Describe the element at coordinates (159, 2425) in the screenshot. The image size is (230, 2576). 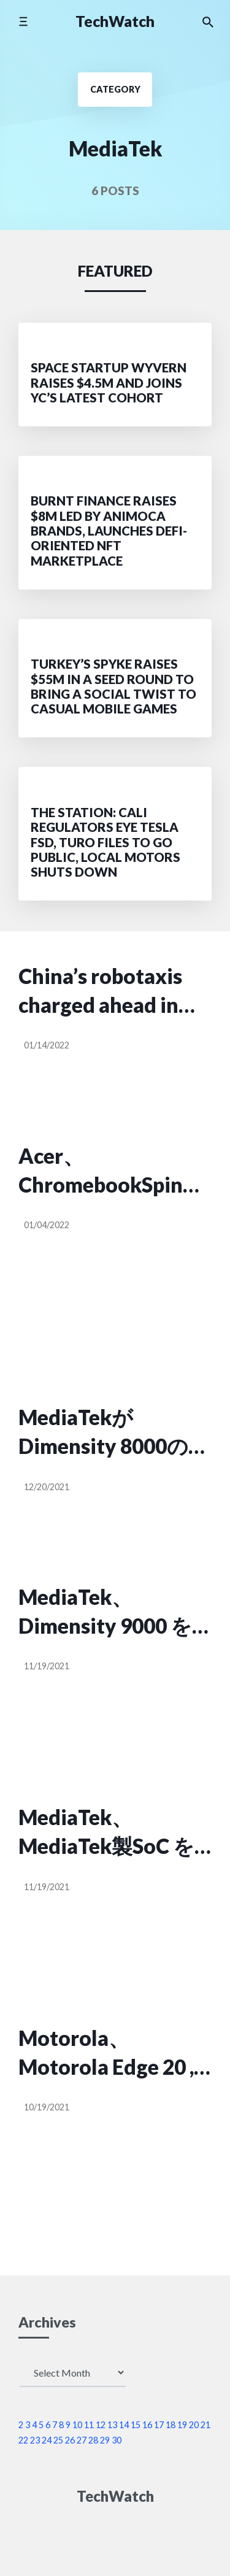
I see `17` at that location.